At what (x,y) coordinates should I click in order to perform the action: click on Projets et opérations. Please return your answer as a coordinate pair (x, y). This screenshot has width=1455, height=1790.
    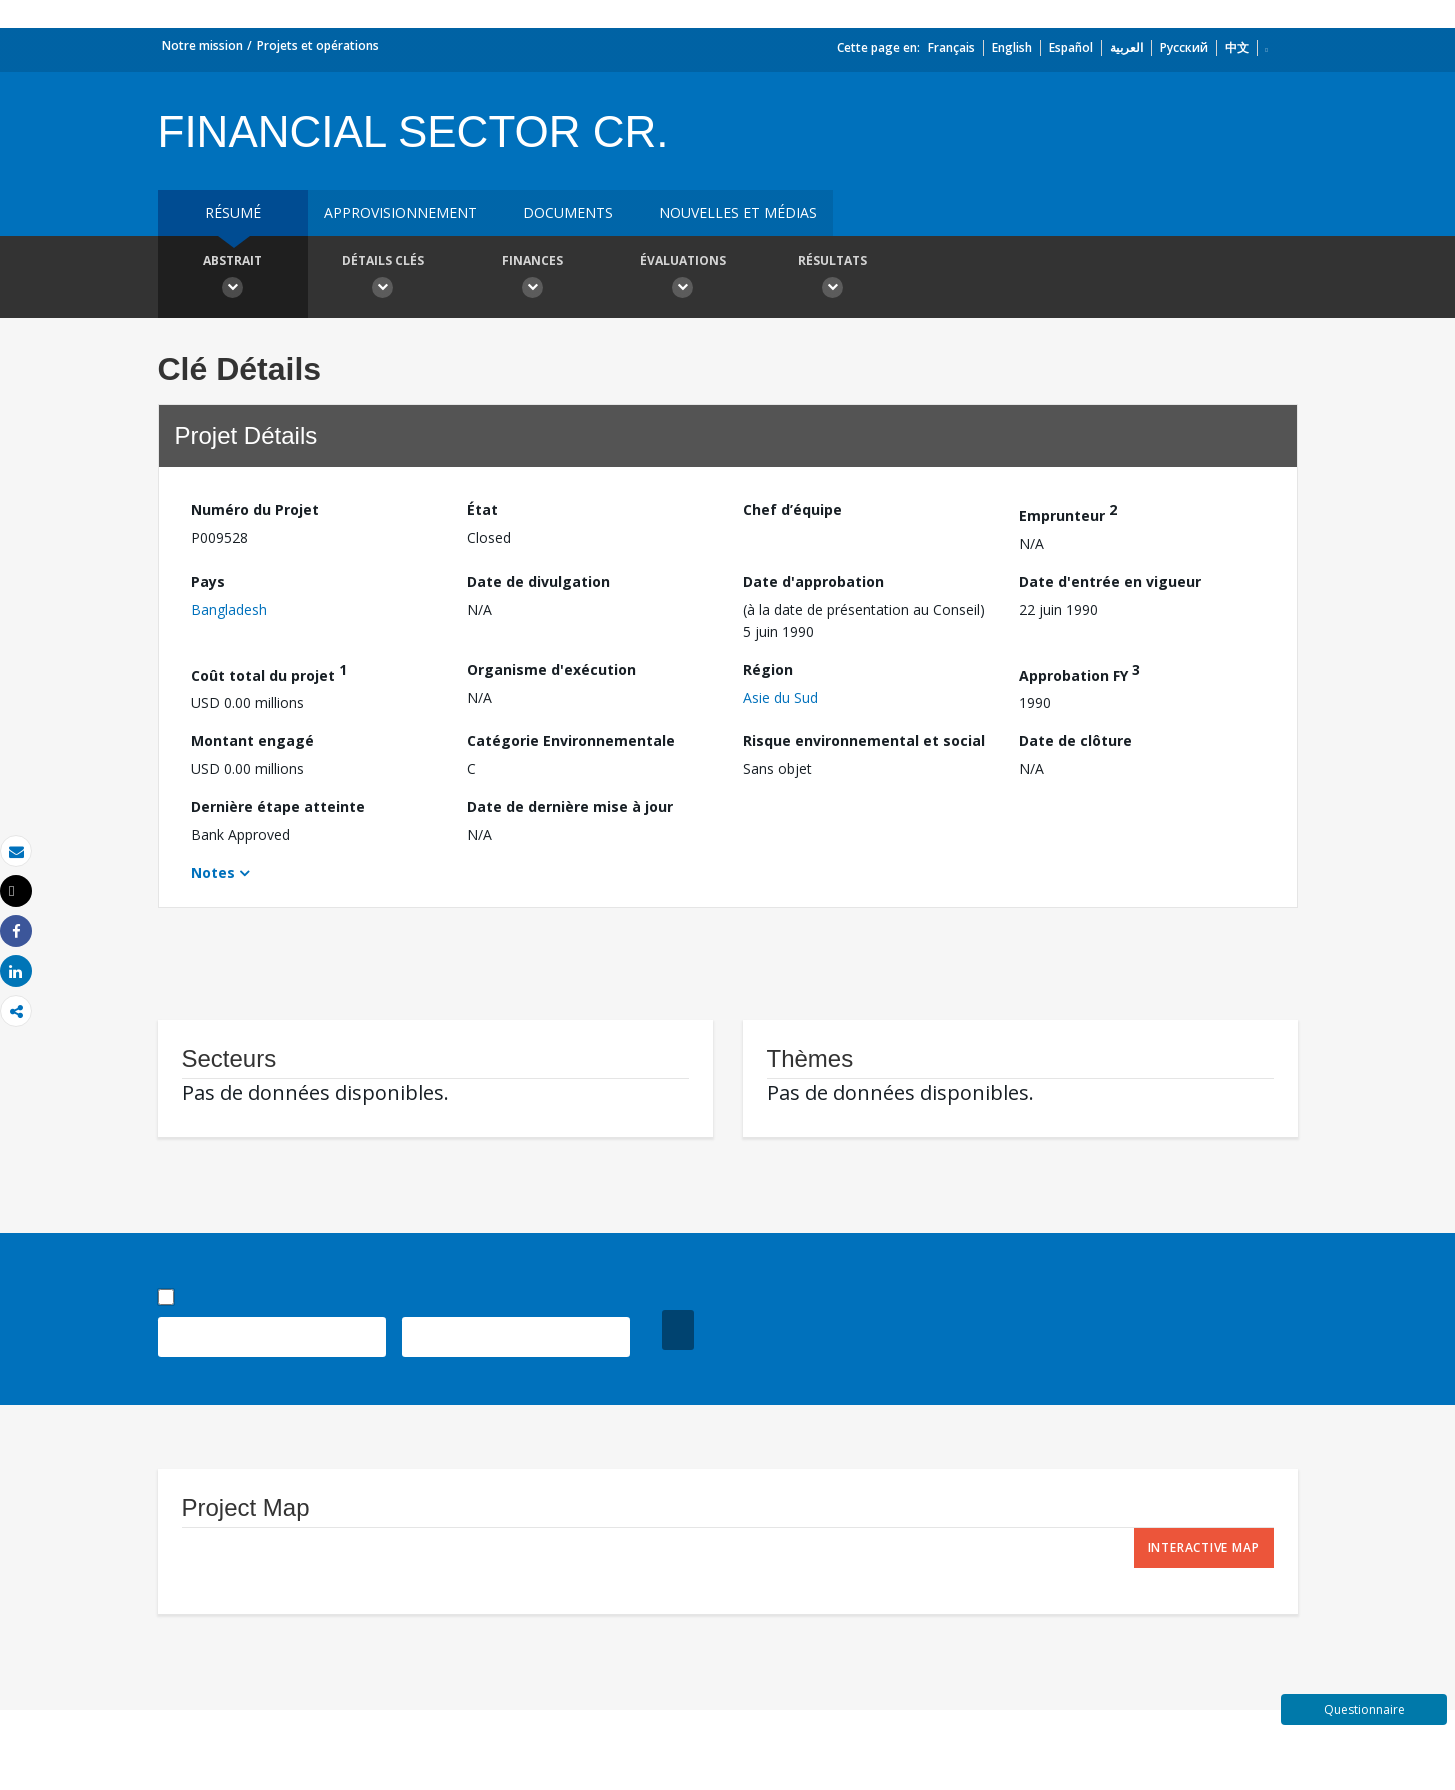
    Looking at the image, I should click on (318, 45).